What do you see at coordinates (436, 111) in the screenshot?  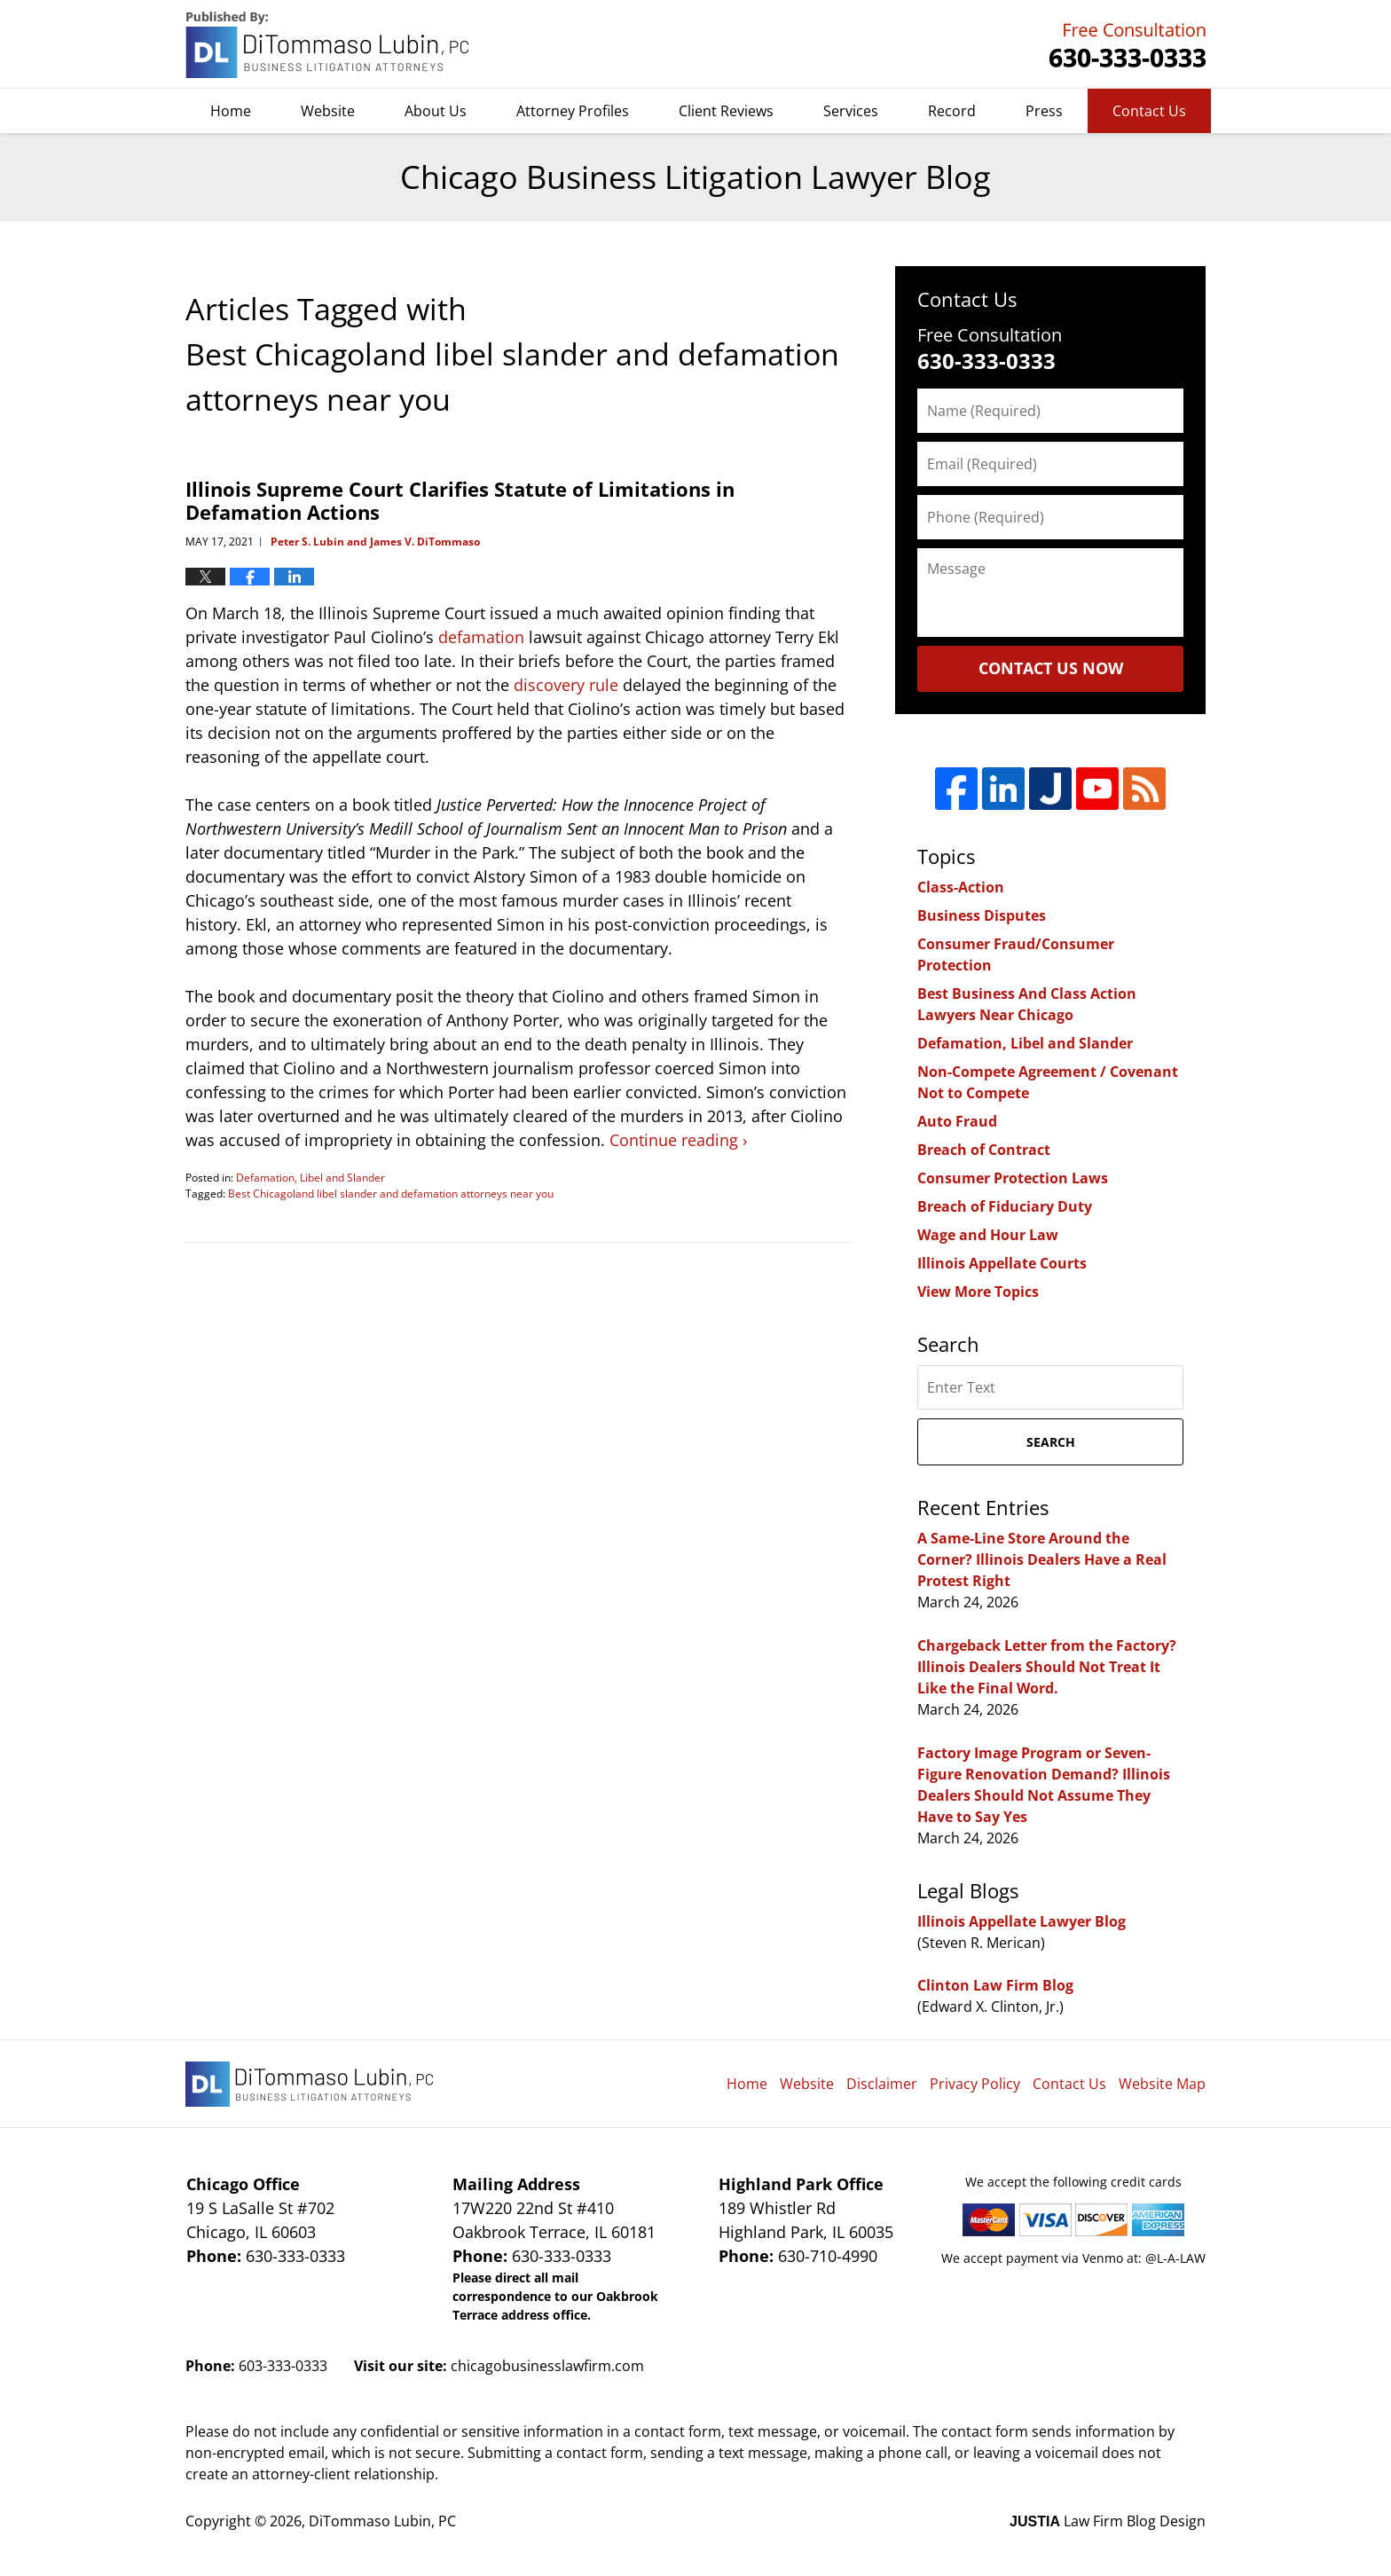 I see `About Us` at bounding box center [436, 111].